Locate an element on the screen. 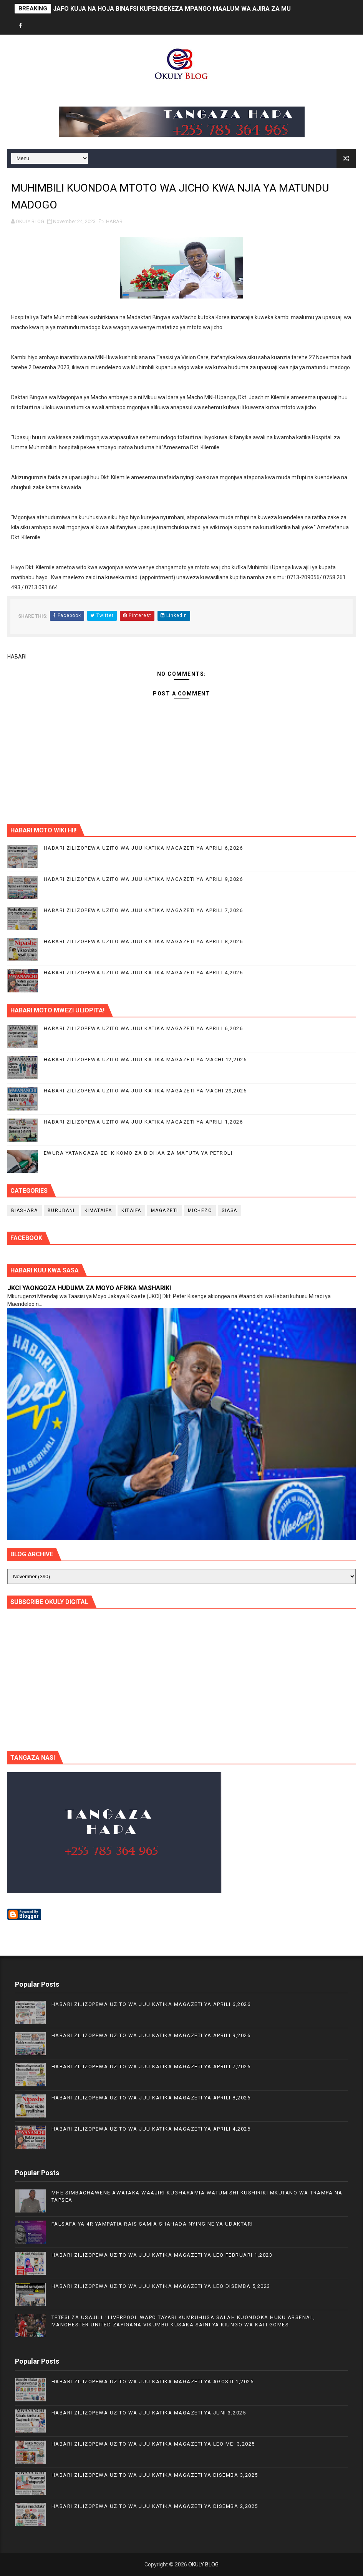 This screenshot has width=363, height=2576. BIASHARA is located at coordinates (24, 1210).